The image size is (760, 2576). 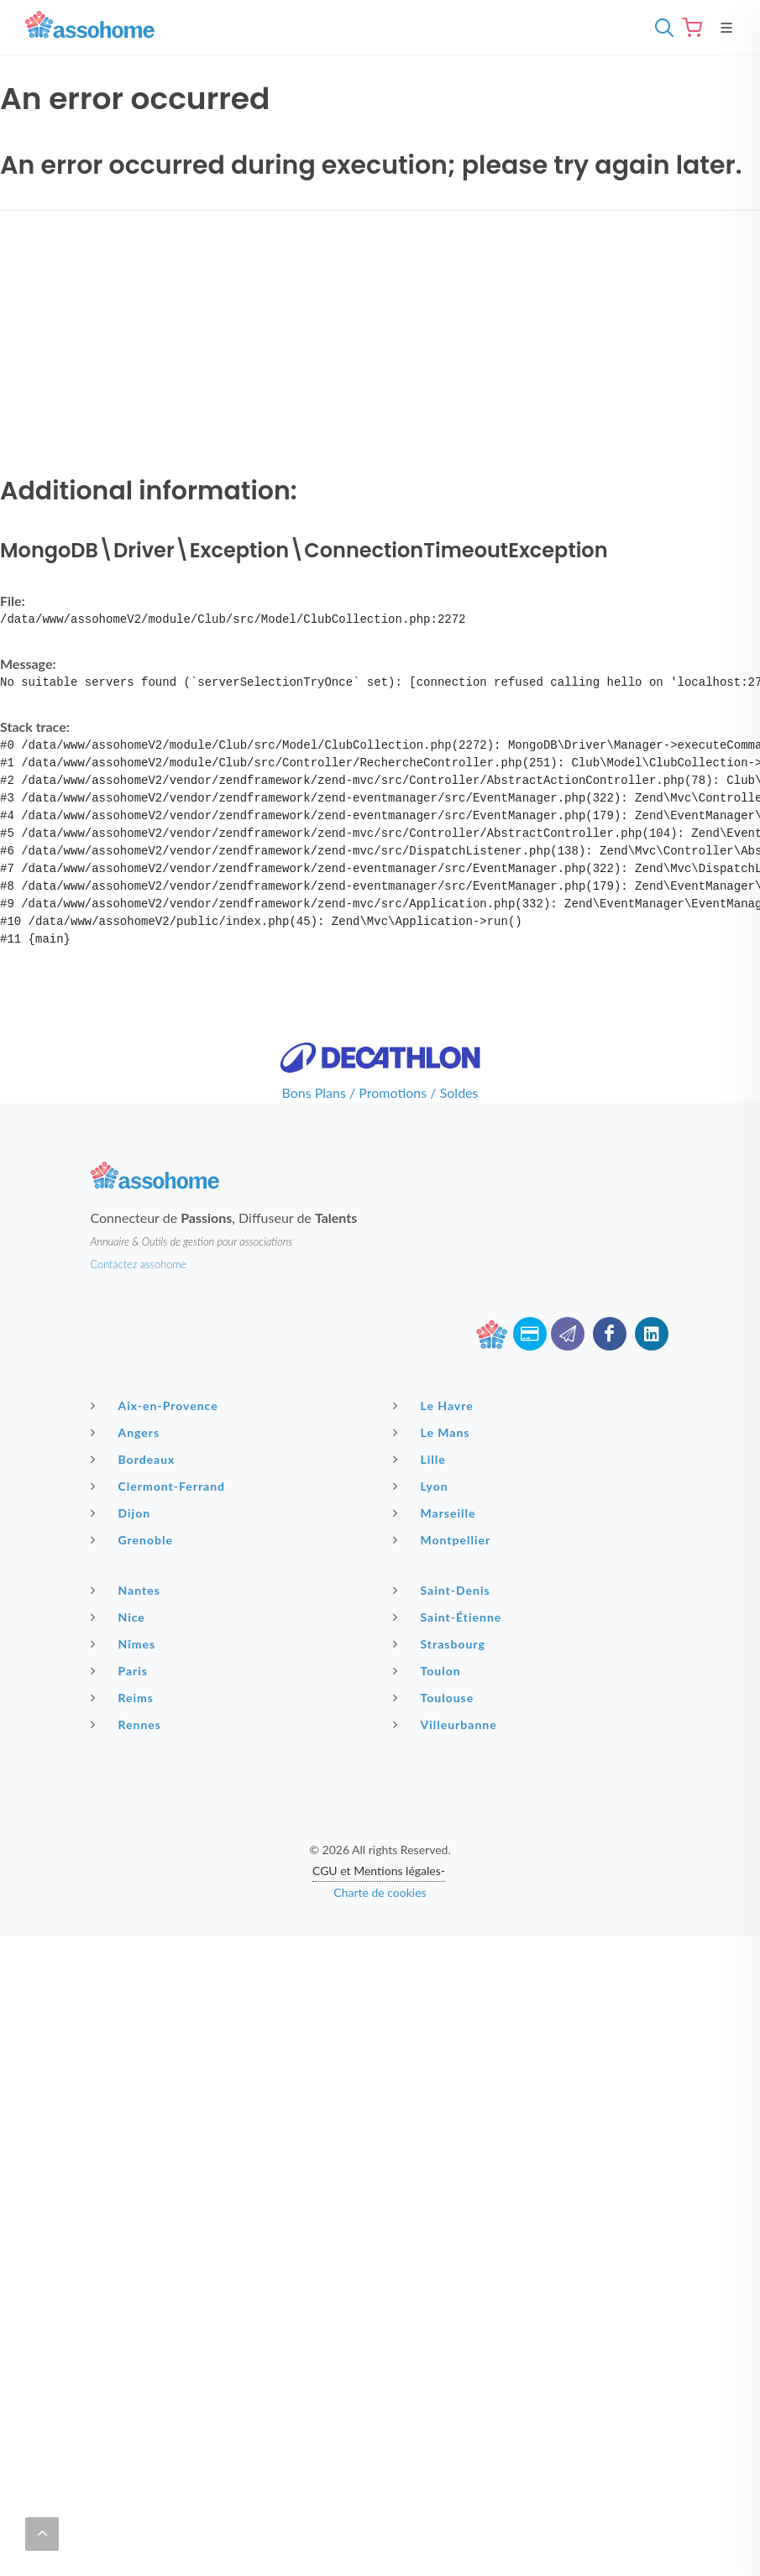 What do you see at coordinates (160, 1485) in the screenshot?
I see `Clermont-Ferrand` at bounding box center [160, 1485].